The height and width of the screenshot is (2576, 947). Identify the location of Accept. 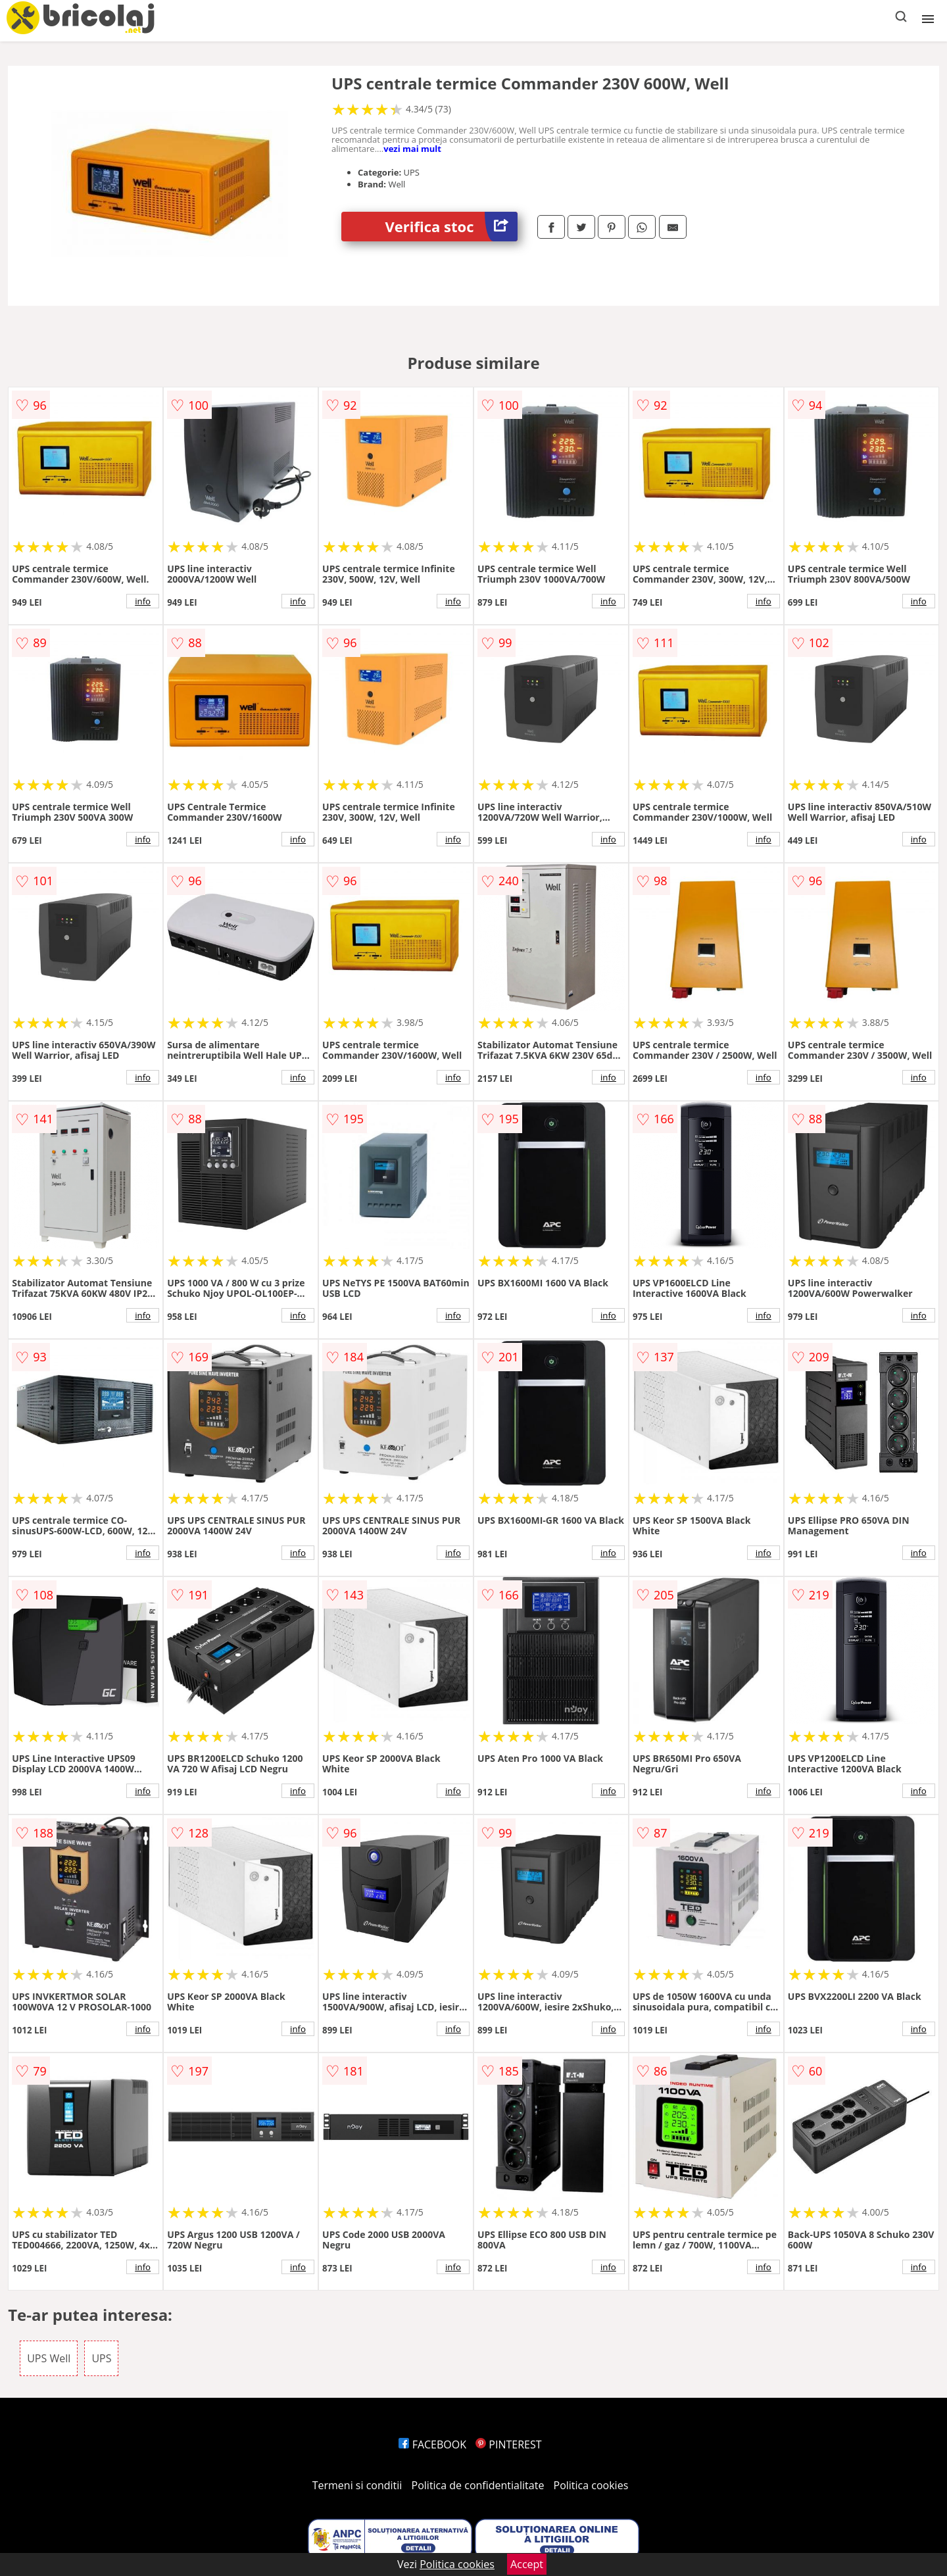
(526, 2564).